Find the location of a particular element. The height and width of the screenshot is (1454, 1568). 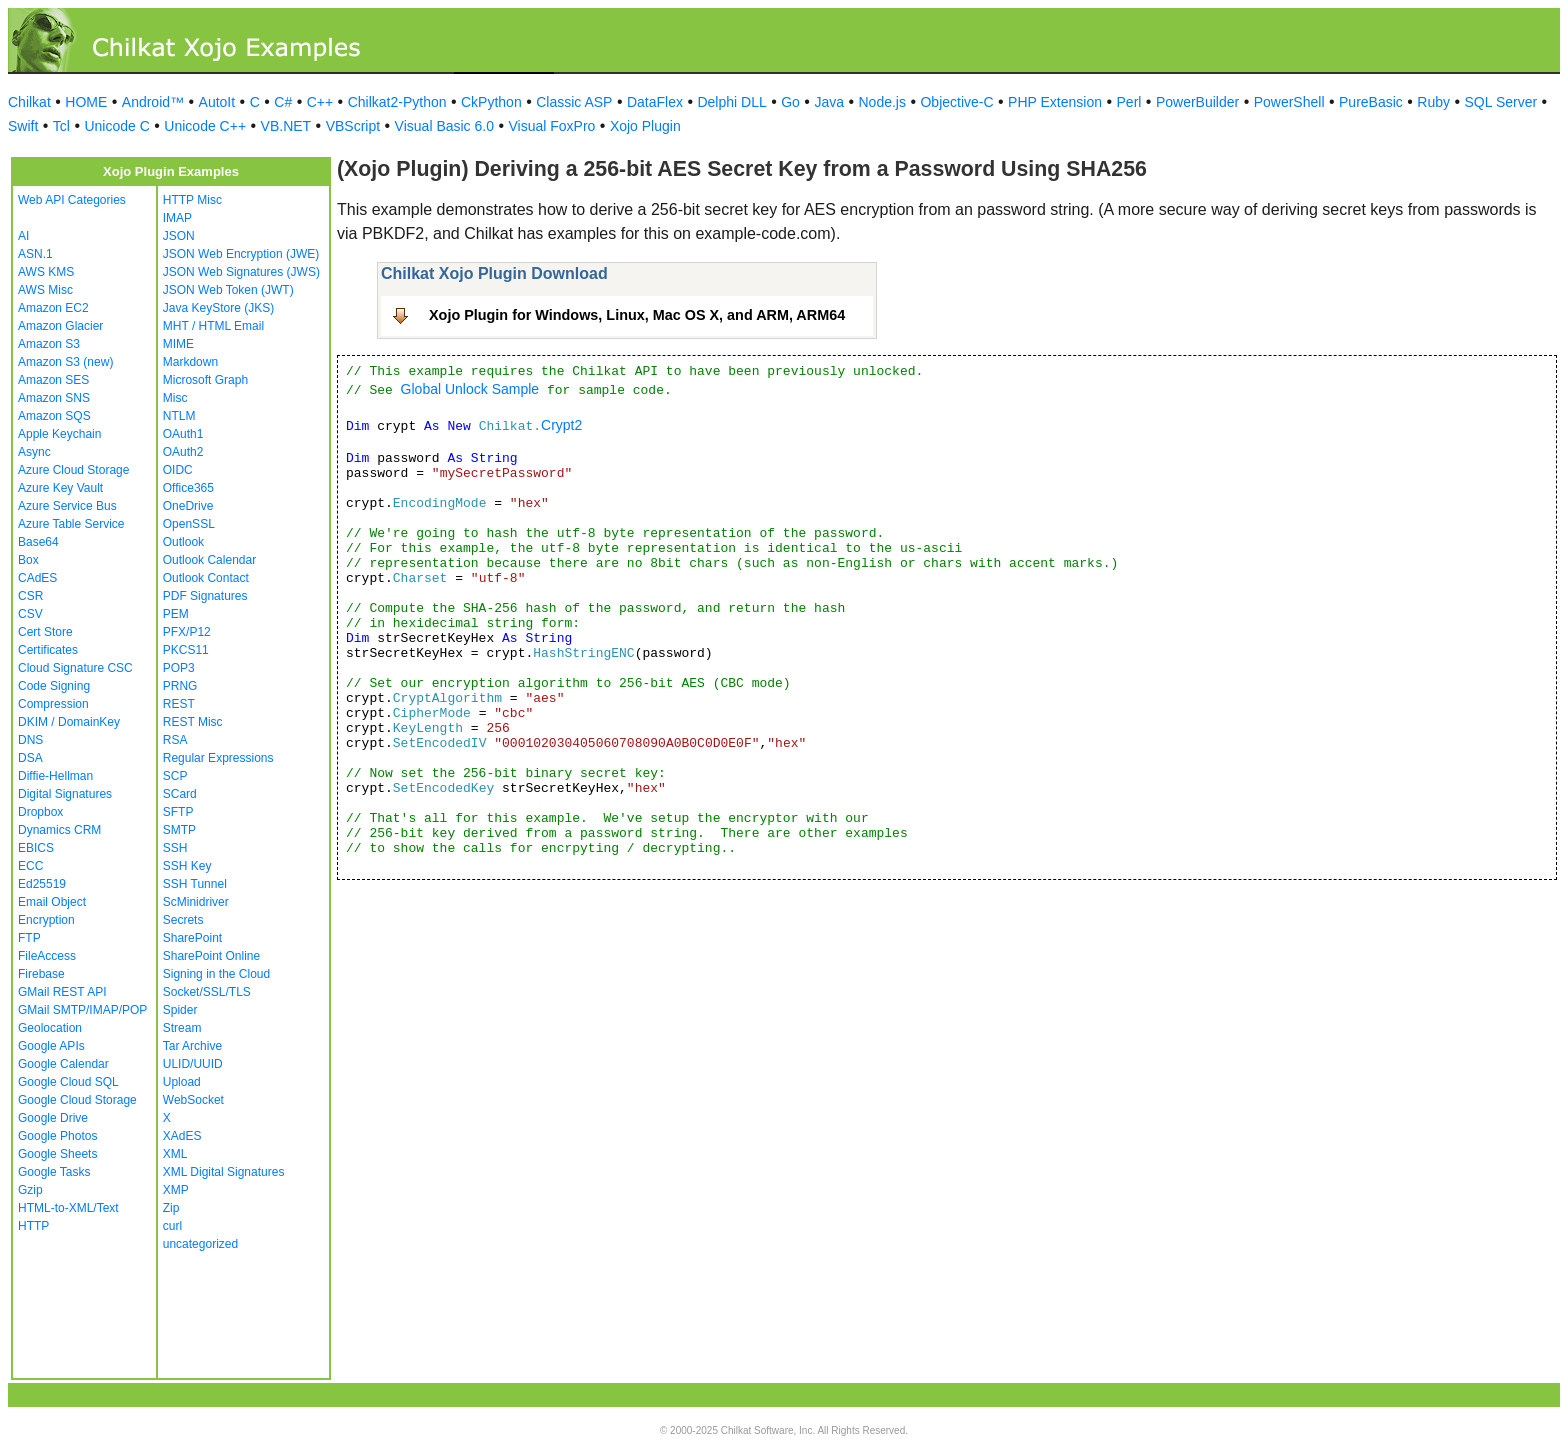

Amazon EC2 is located at coordinates (53, 308).